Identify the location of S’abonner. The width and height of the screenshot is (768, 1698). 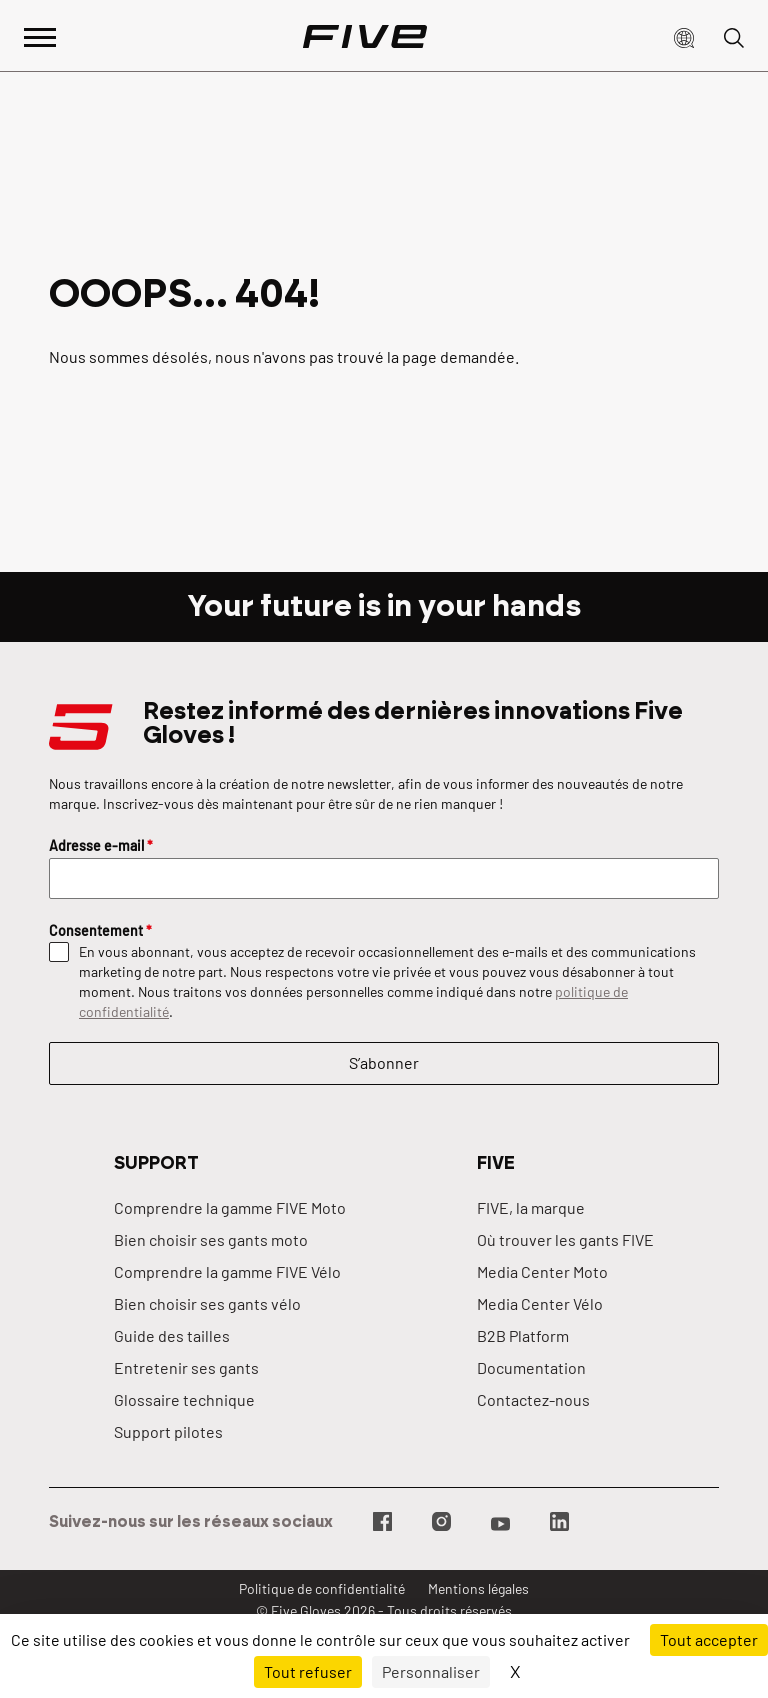
(384, 1062).